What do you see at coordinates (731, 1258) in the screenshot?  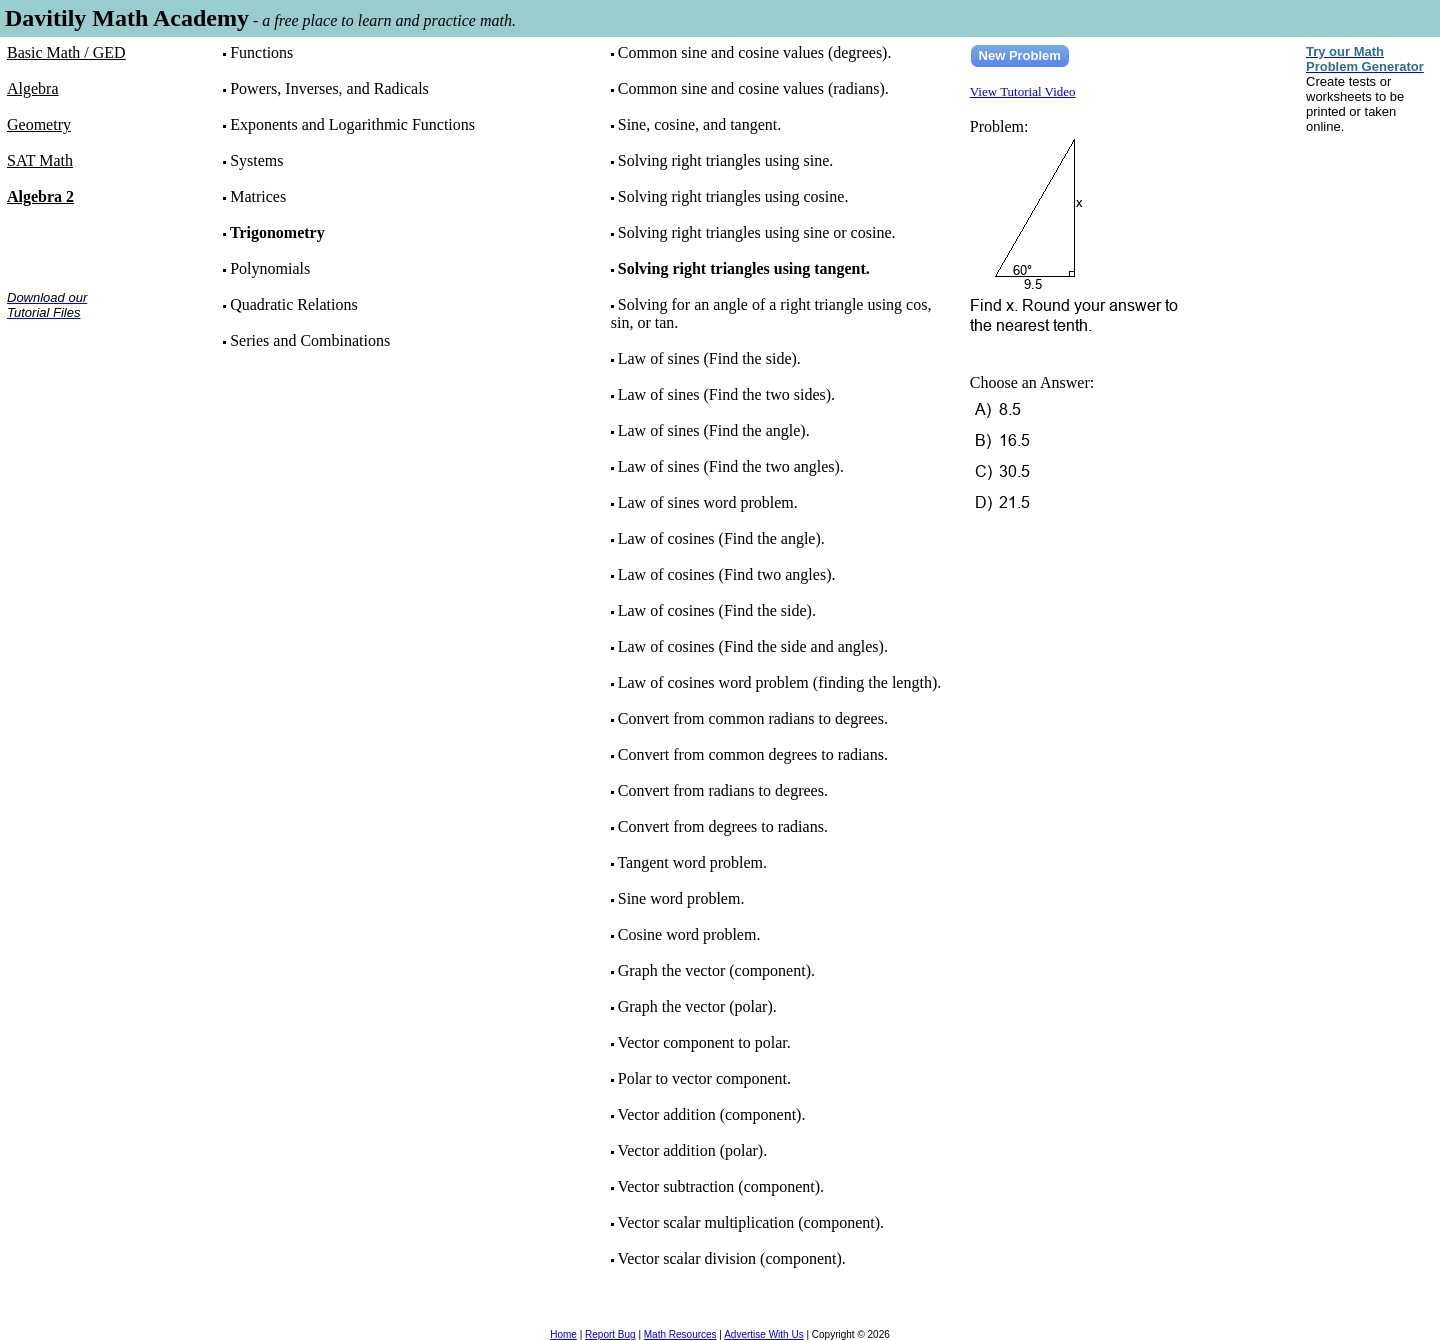 I see `Vector scalar division (component).` at bounding box center [731, 1258].